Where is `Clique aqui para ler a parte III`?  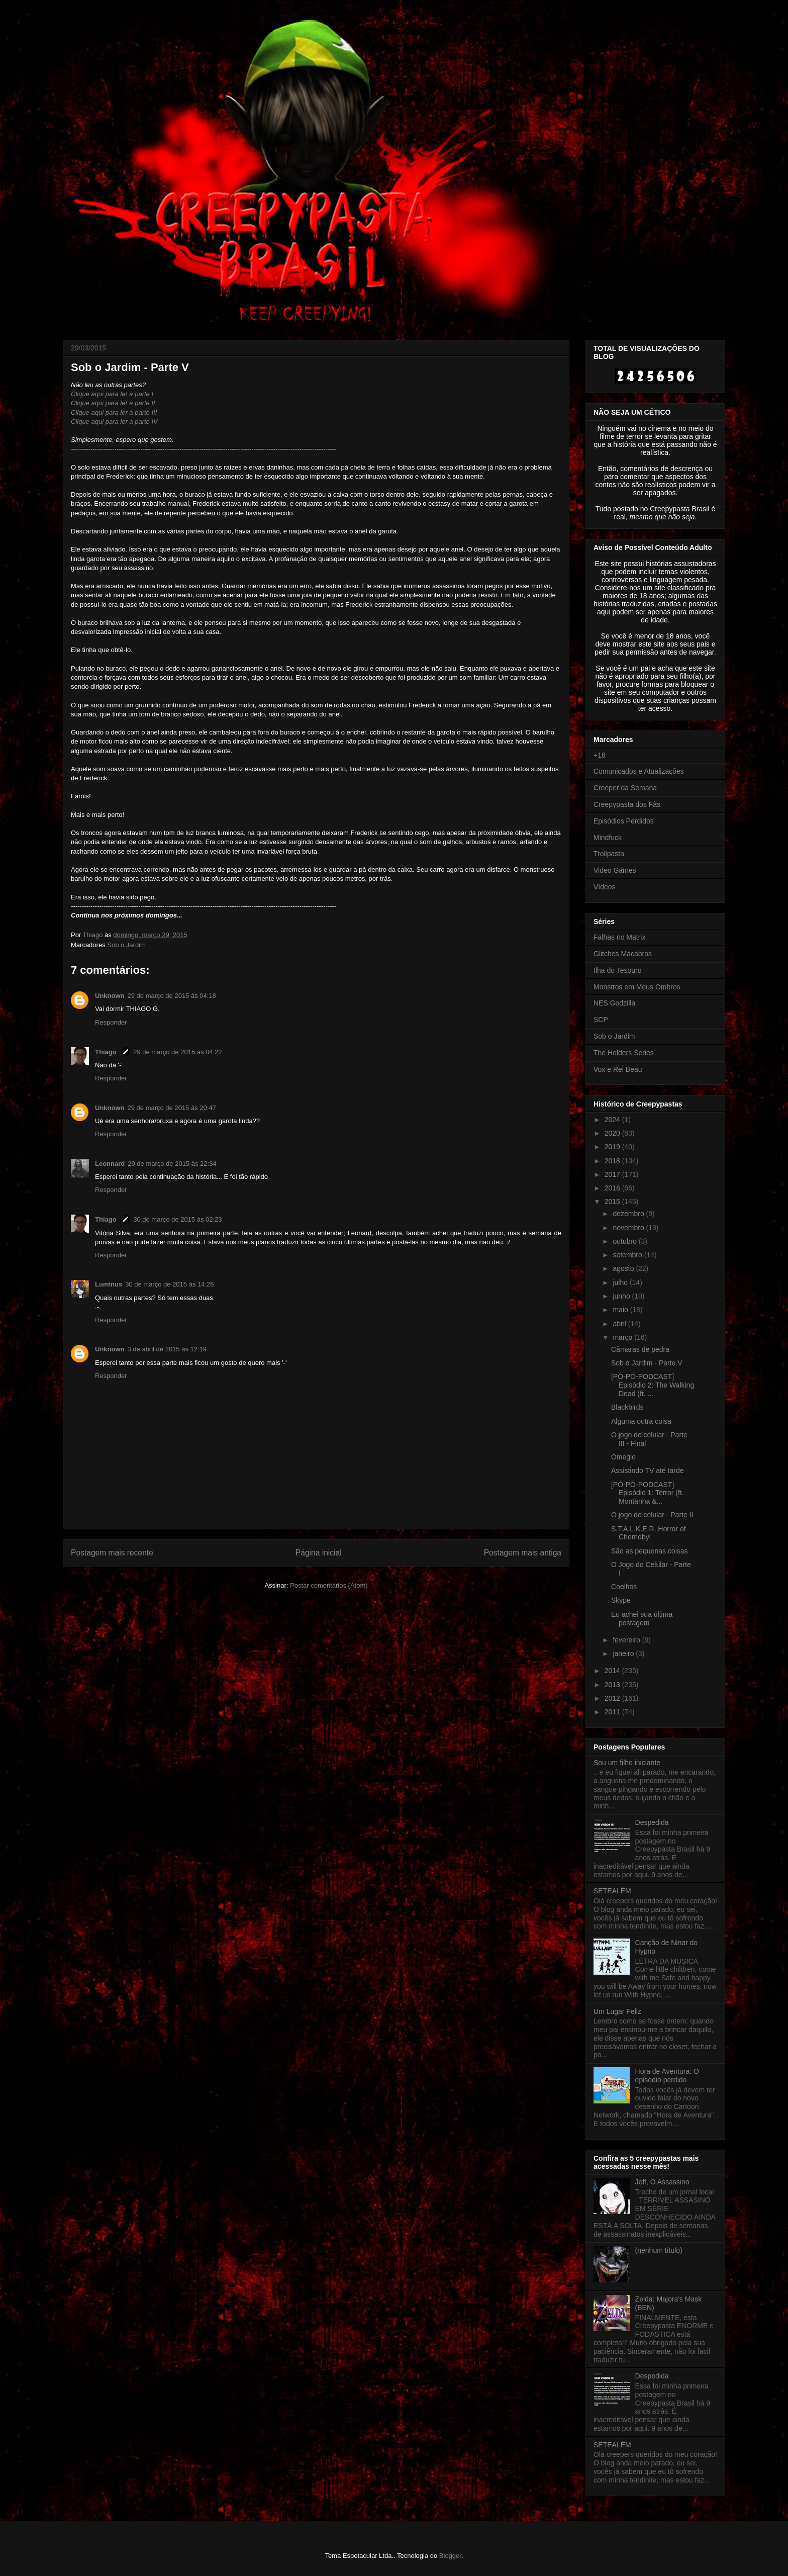
Clique aqui para ler a parte III is located at coordinates (114, 412).